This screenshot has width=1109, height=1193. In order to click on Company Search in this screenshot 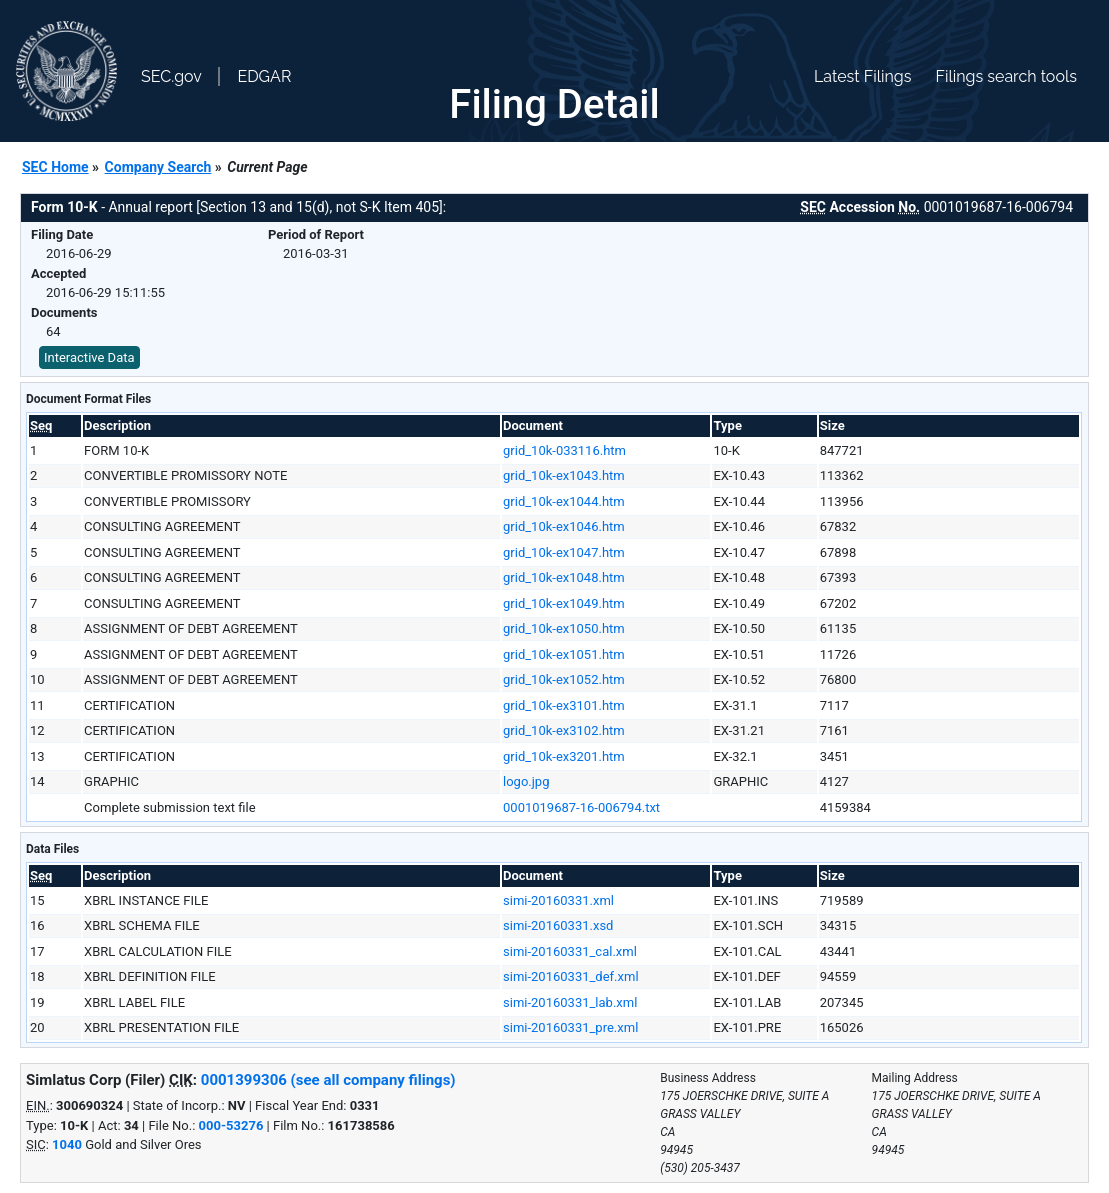, I will do `click(158, 167)`.